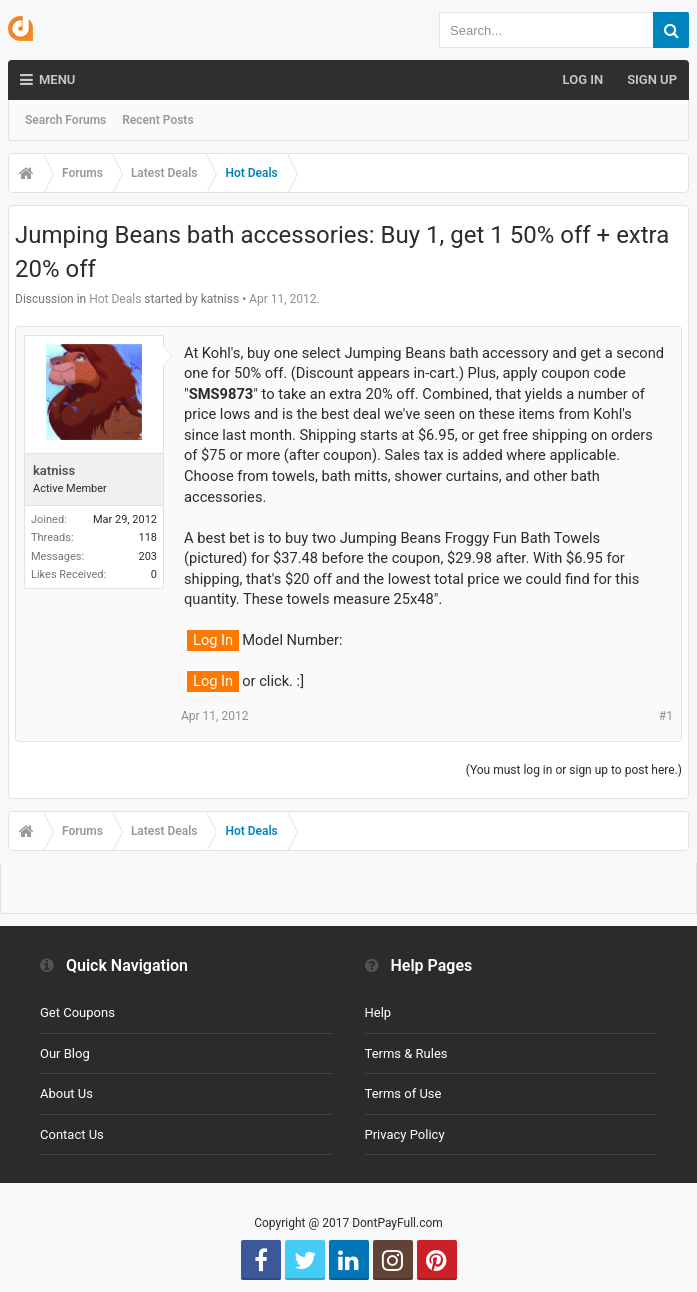 The height and width of the screenshot is (1292, 697). Describe the element at coordinates (378, 1012) in the screenshot. I see `Help` at that location.